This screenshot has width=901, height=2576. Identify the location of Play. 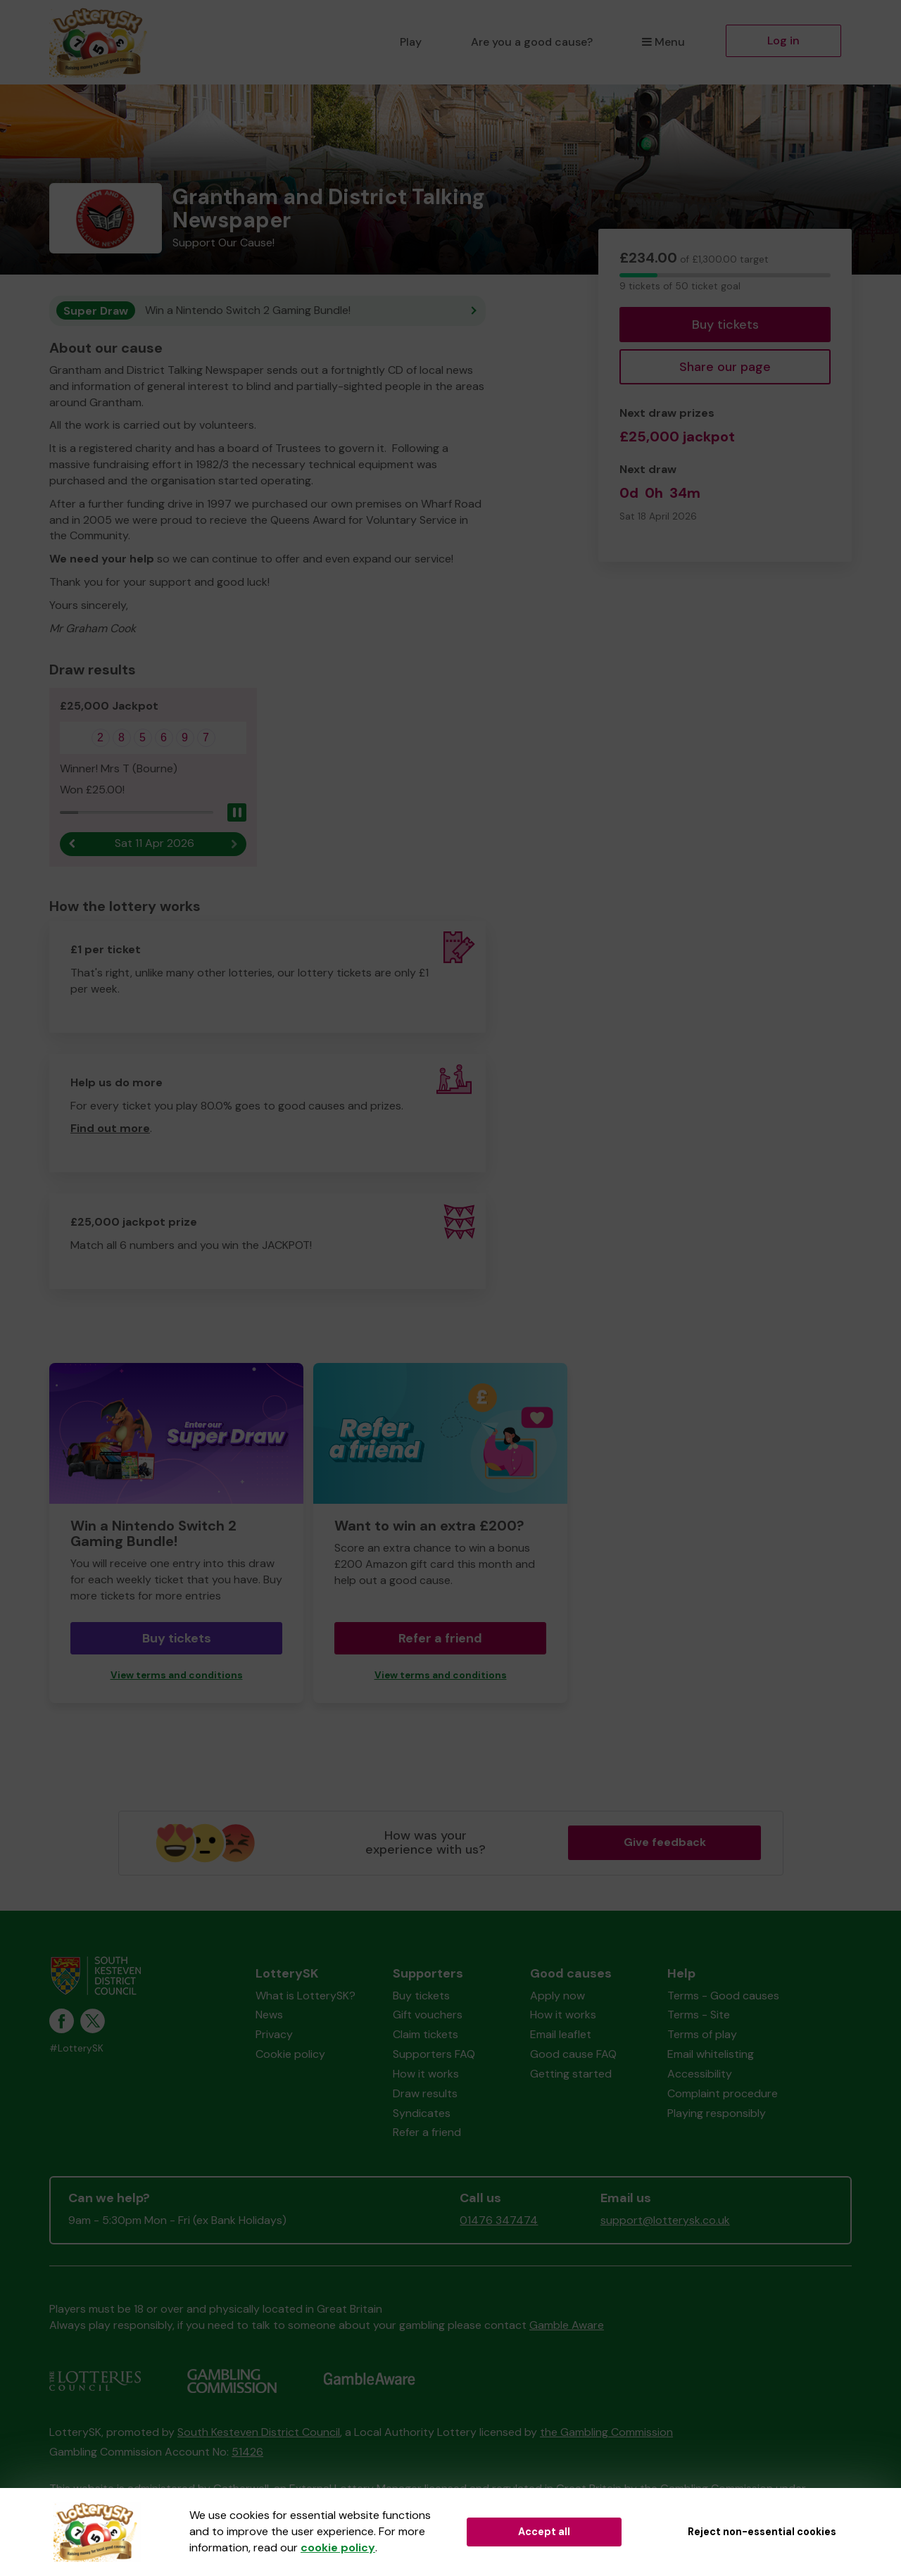
(411, 41).